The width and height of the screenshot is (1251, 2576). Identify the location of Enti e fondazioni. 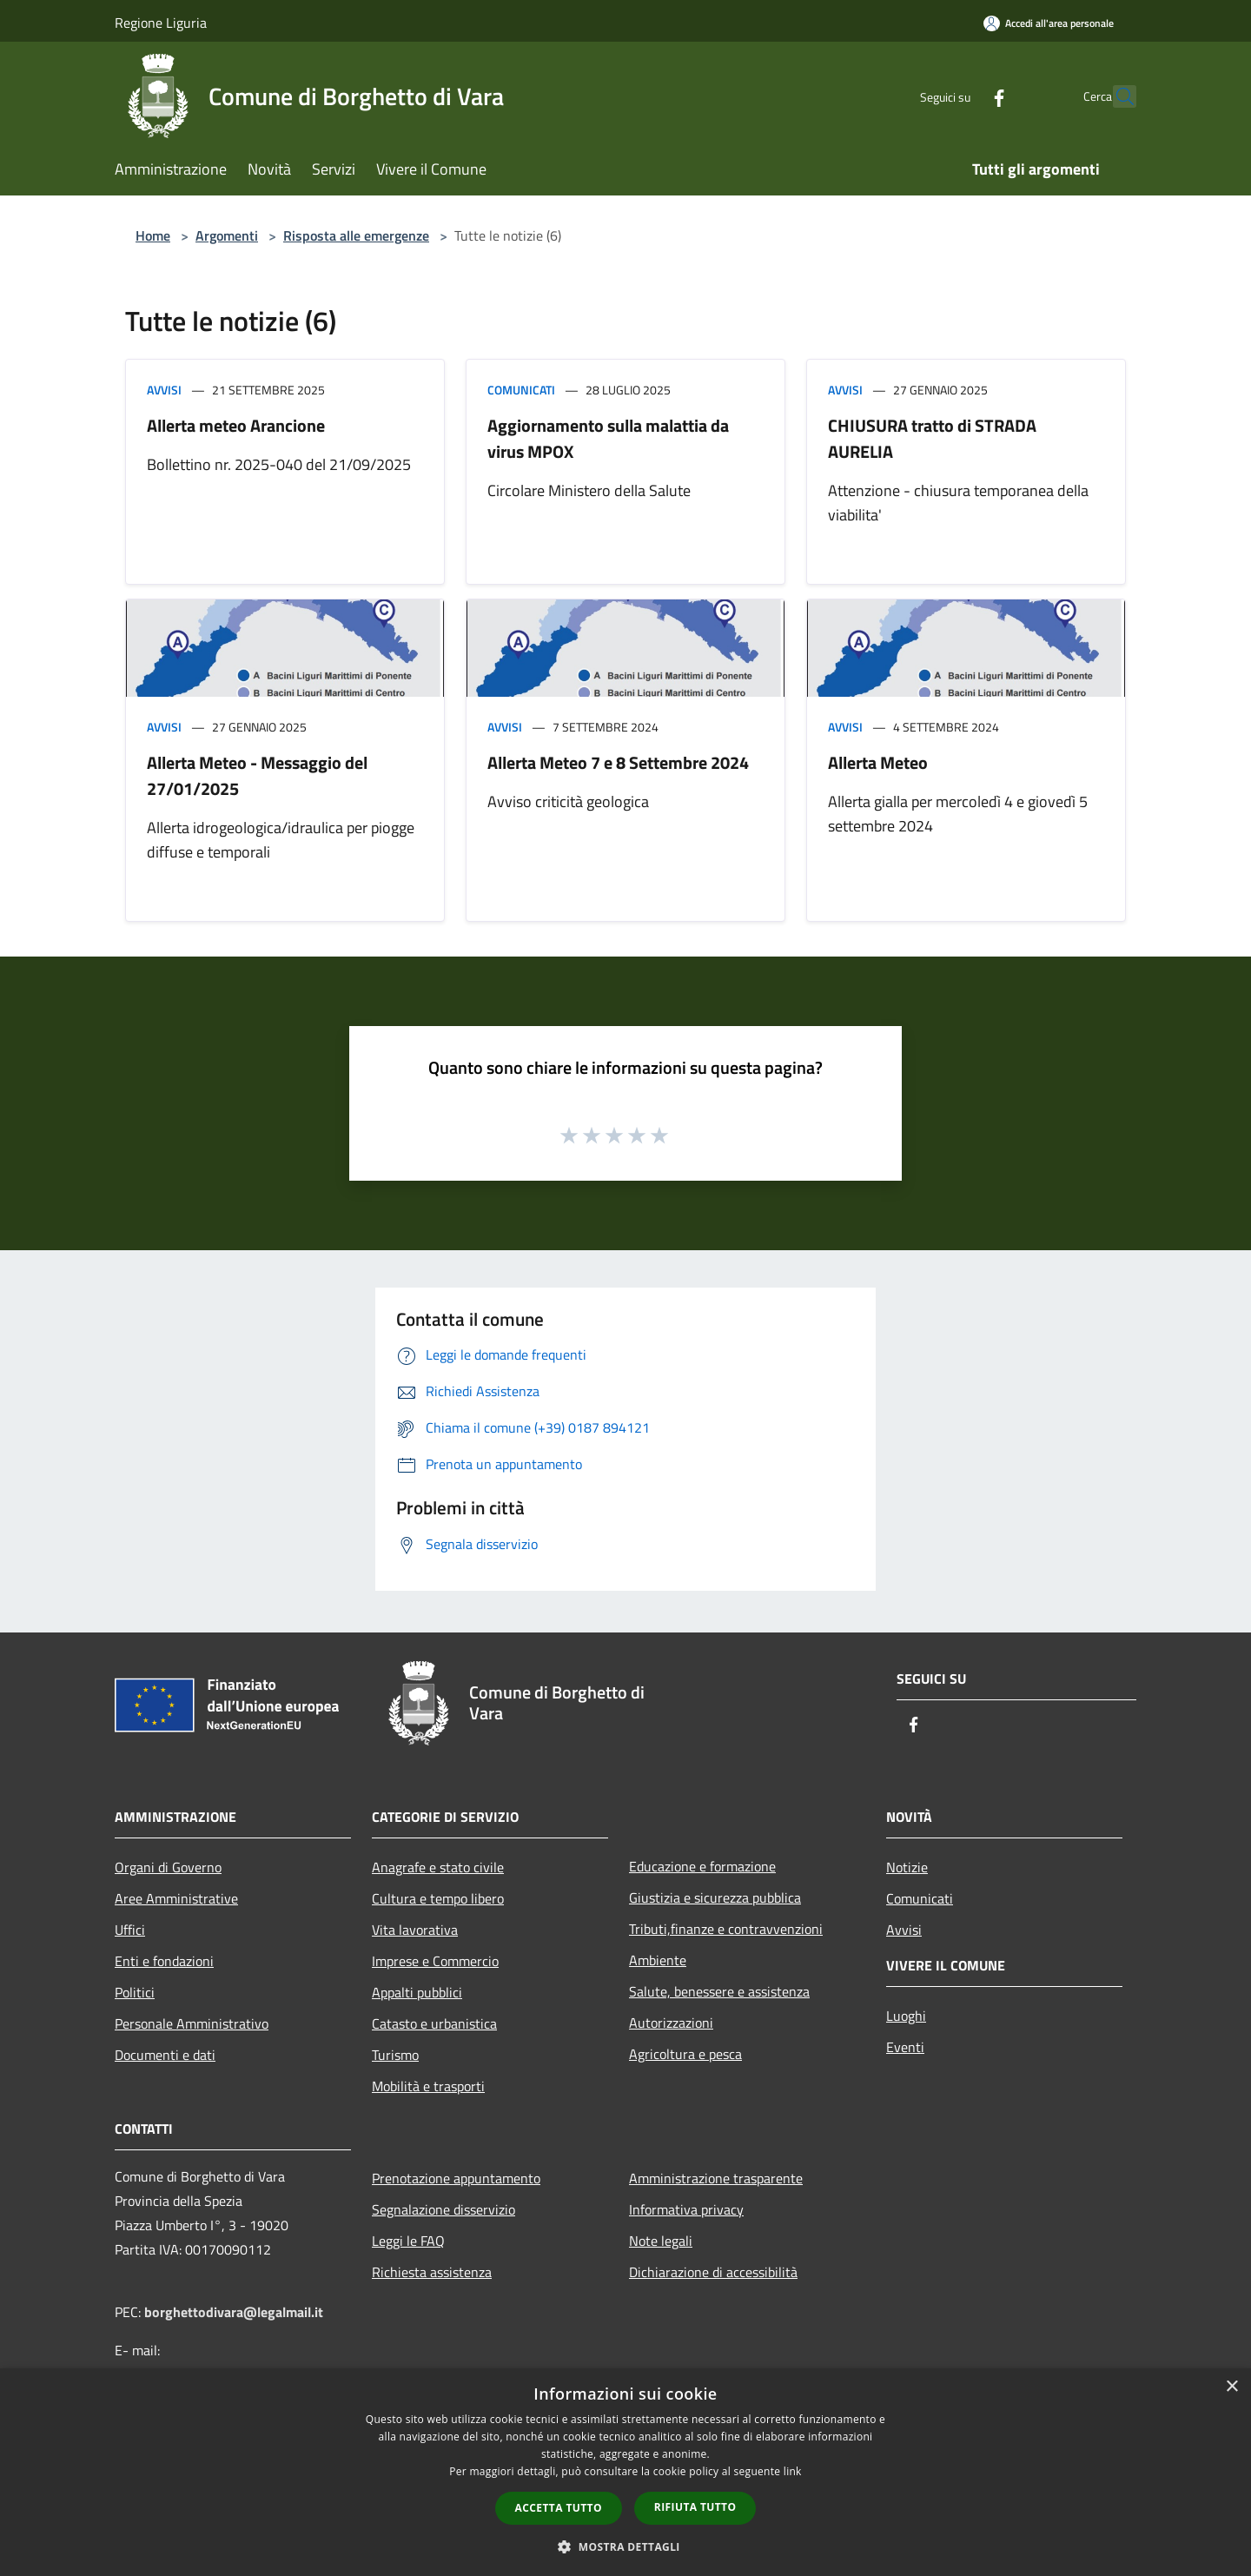
(164, 1960).